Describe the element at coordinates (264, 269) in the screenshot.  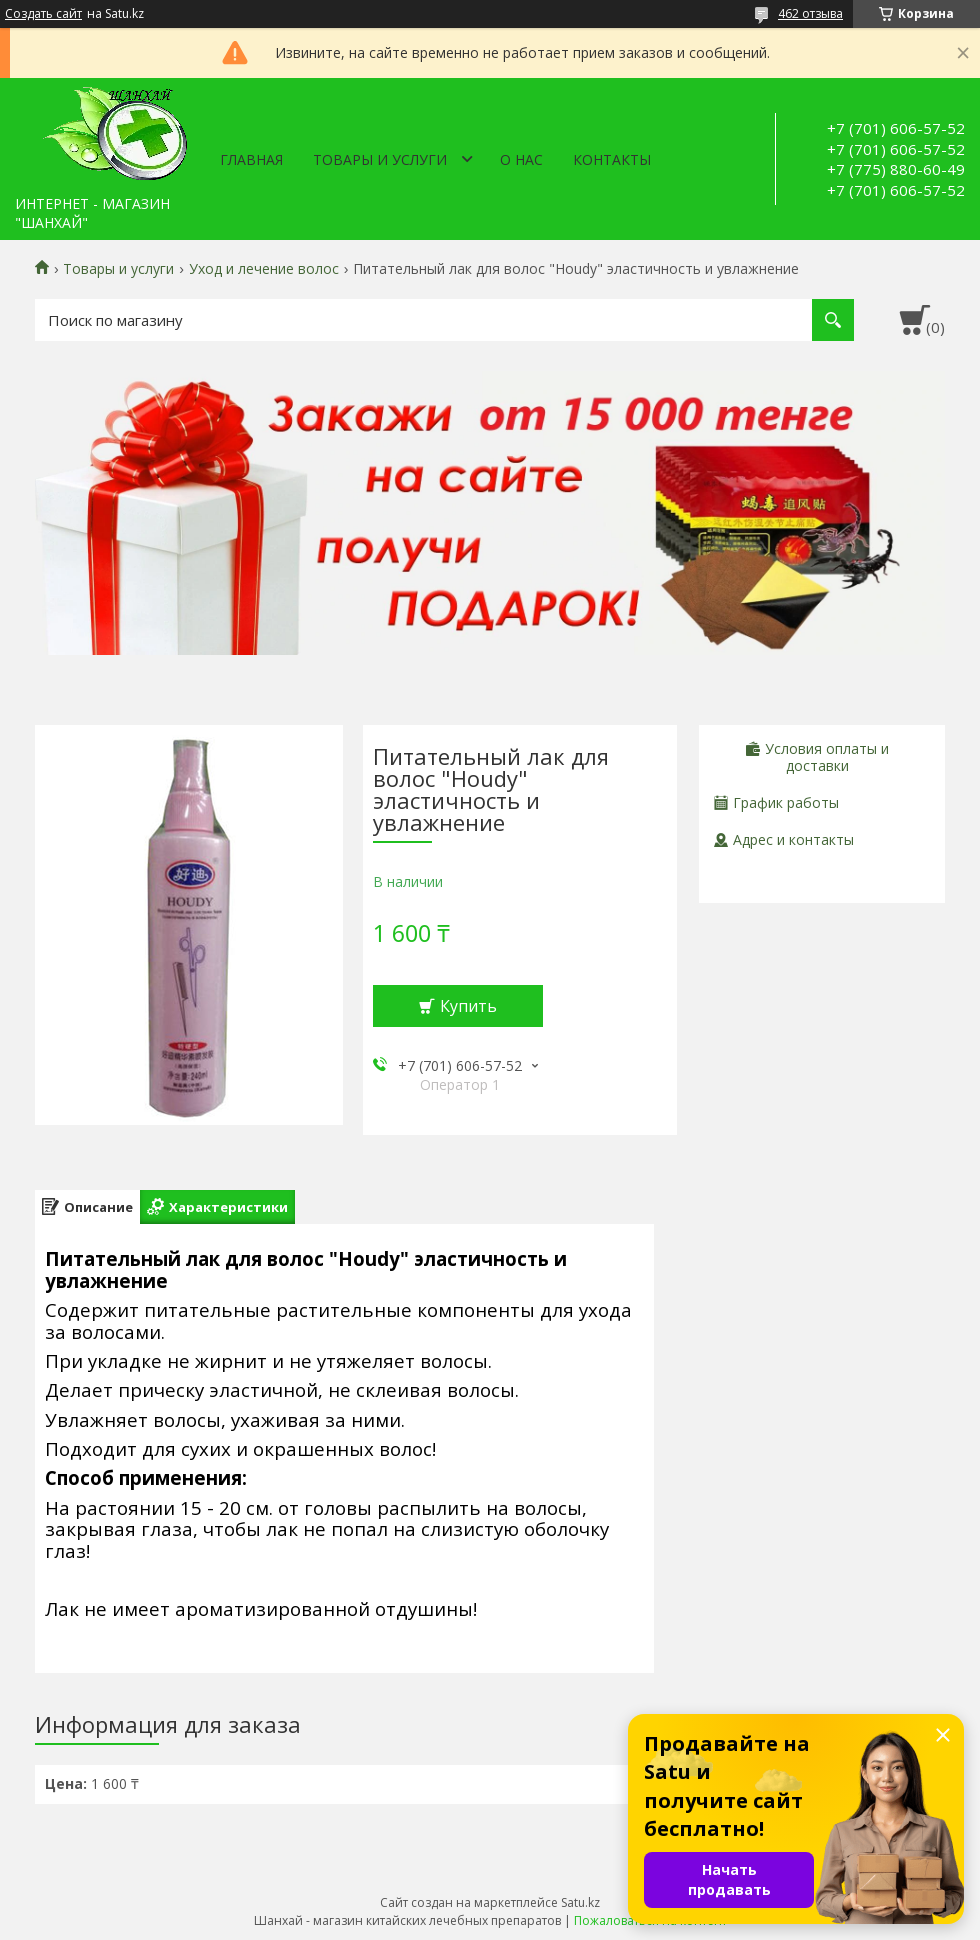
I see `Уход и лечение волос` at that location.